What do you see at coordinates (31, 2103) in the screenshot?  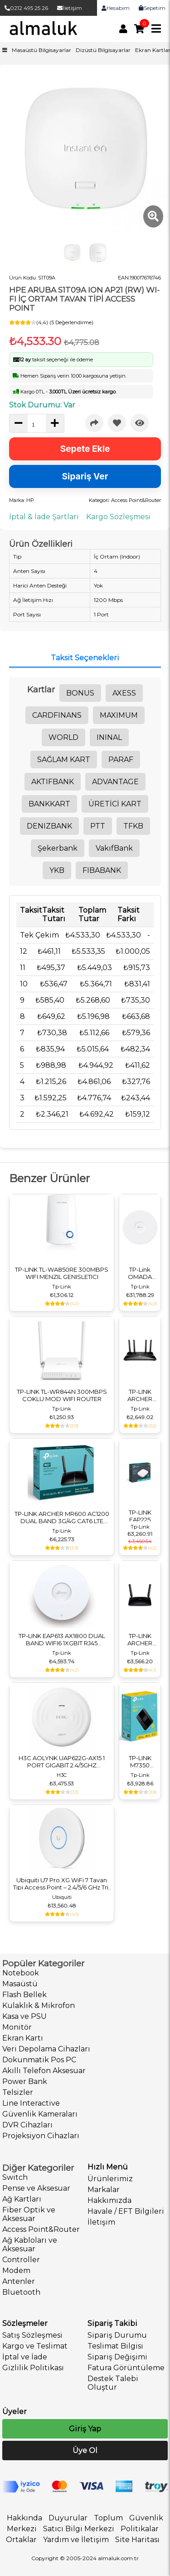 I see `Line Interactive` at bounding box center [31, 2103].